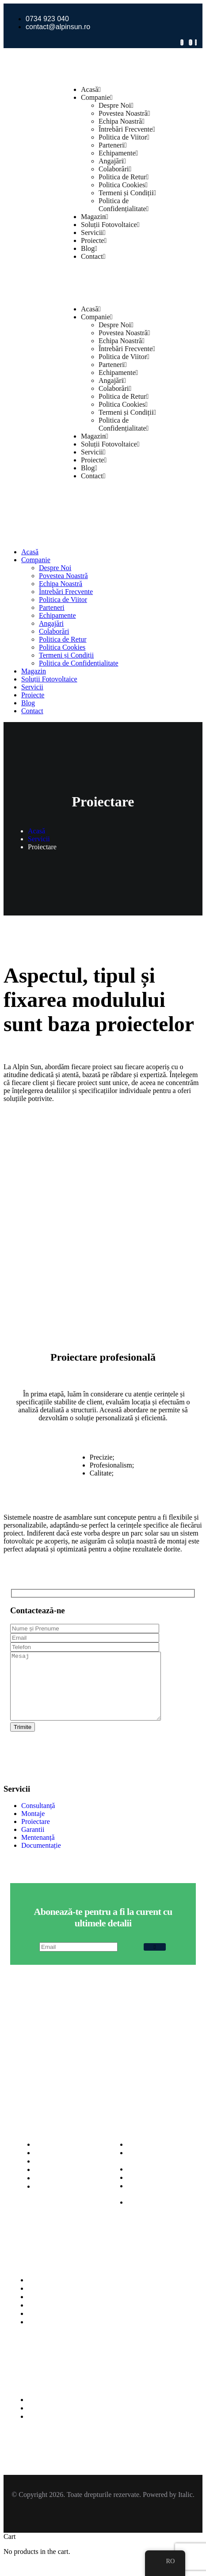 Image resolution: width=206 pixels, height=2576 pixels. Describe the element at coordinates (38, 1850) in the screenshot. I see `Mentenanță` at that location.